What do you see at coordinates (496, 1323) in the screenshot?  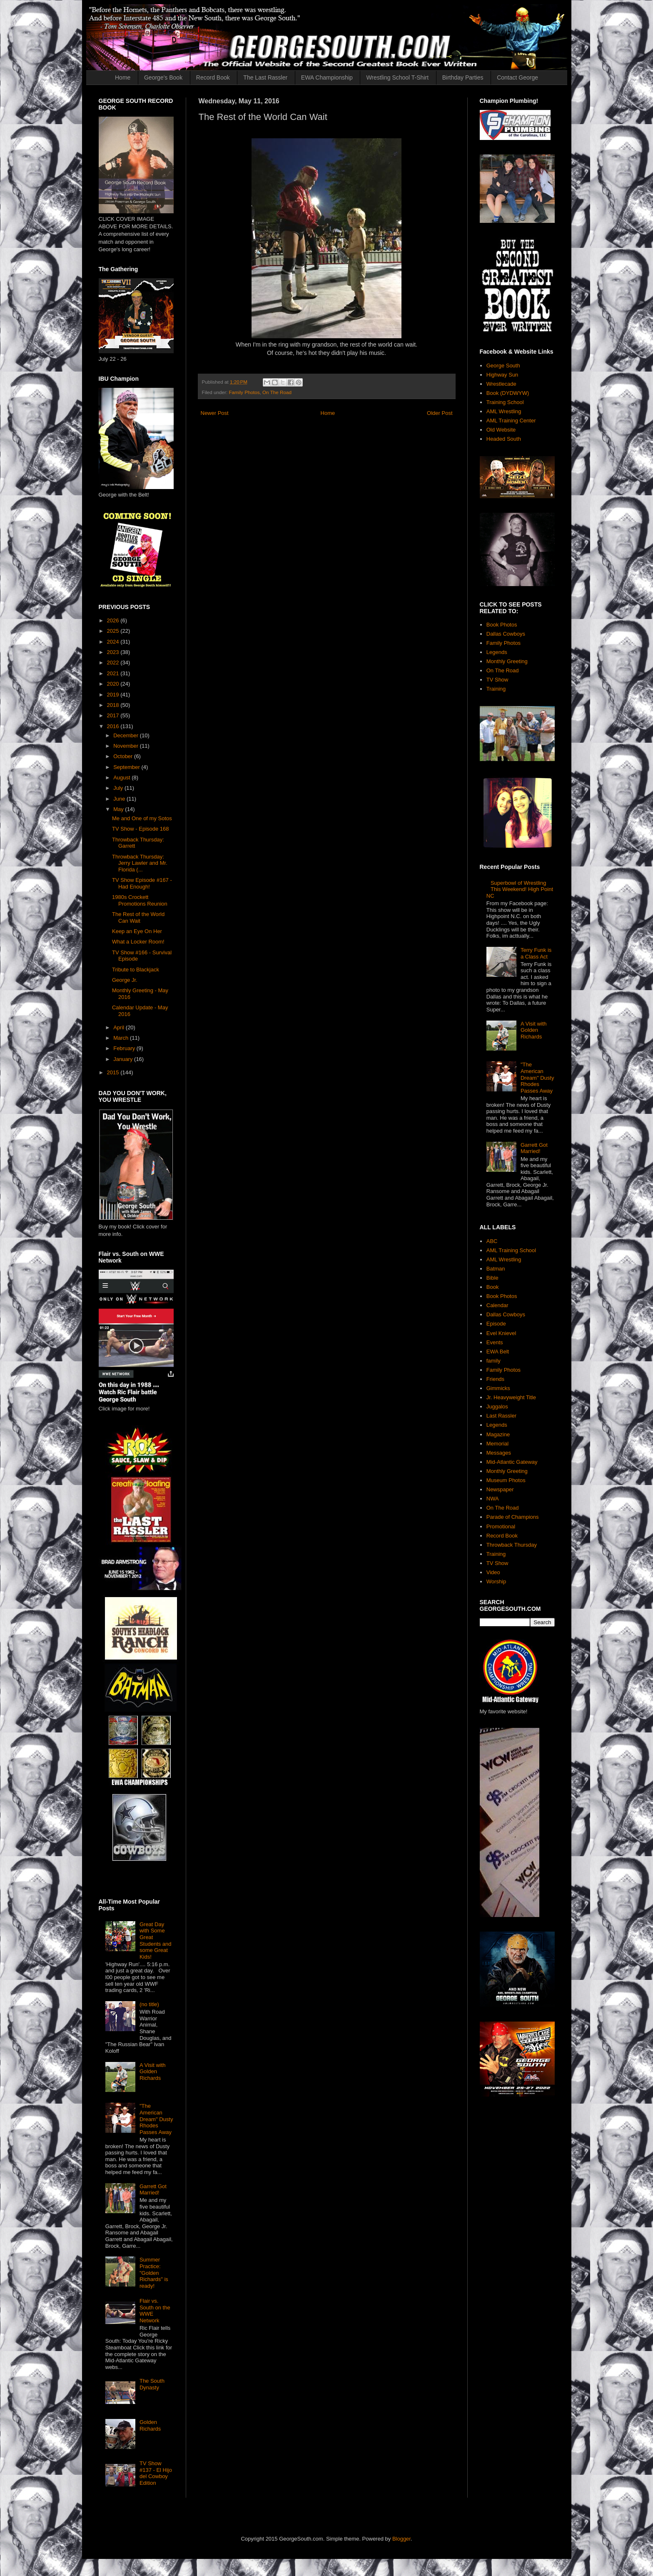 I see `Episode` at bounding box center [496, 1323].